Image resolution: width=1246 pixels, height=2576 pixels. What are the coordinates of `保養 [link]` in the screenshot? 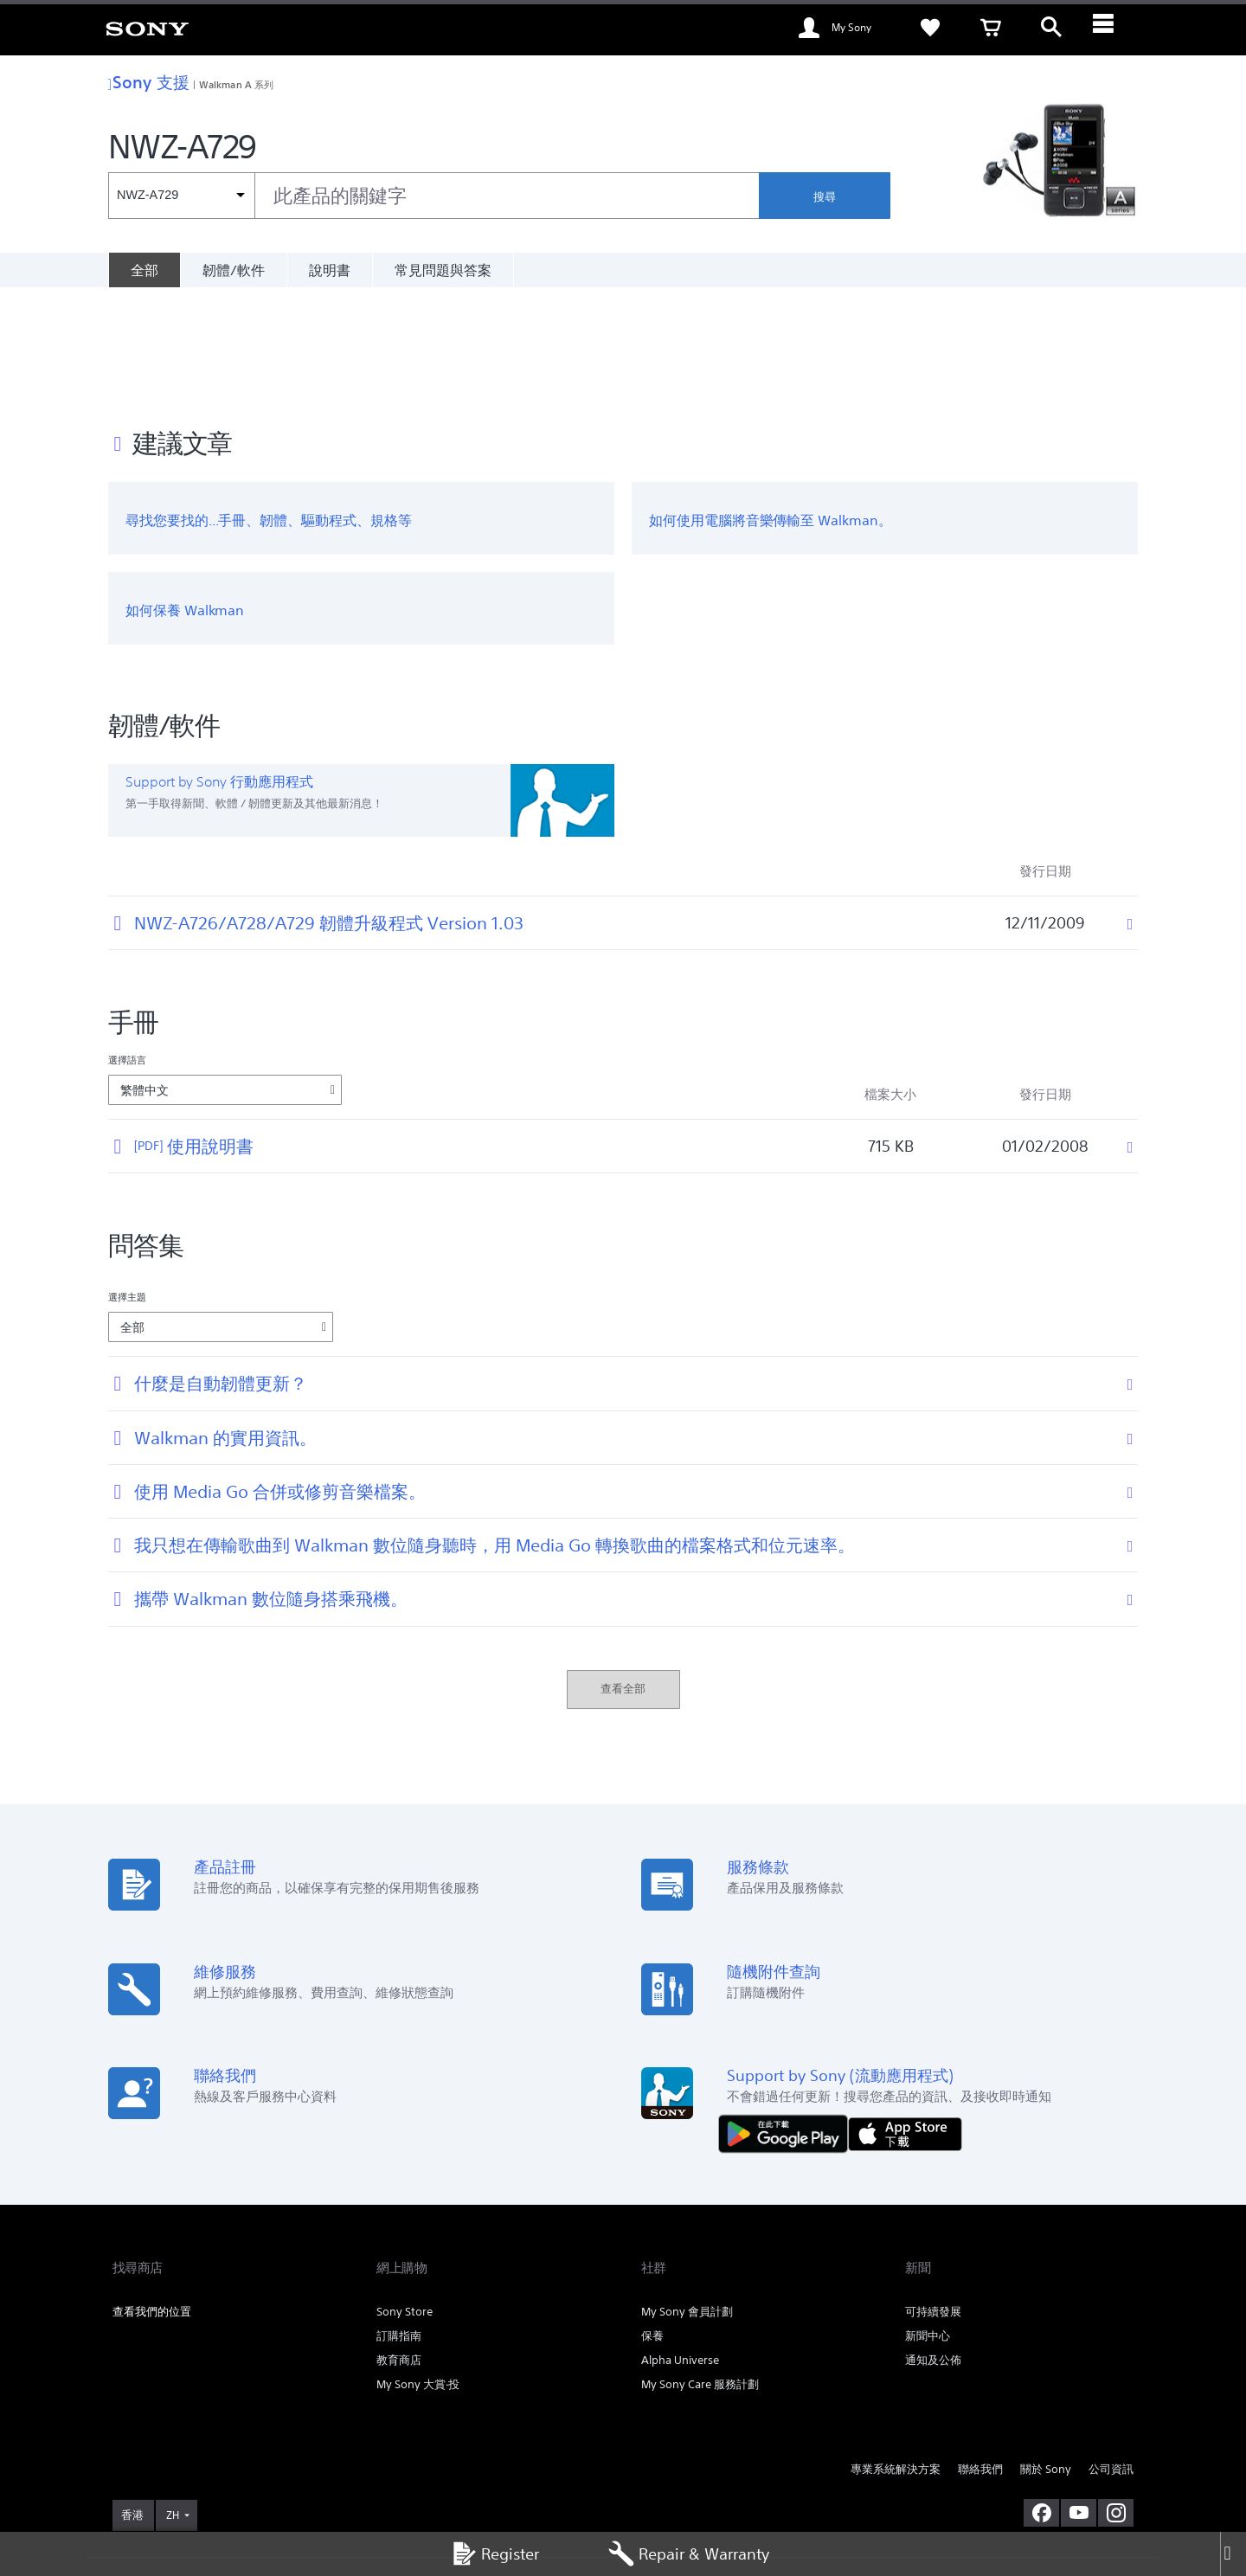 It's located at (652, 2223).